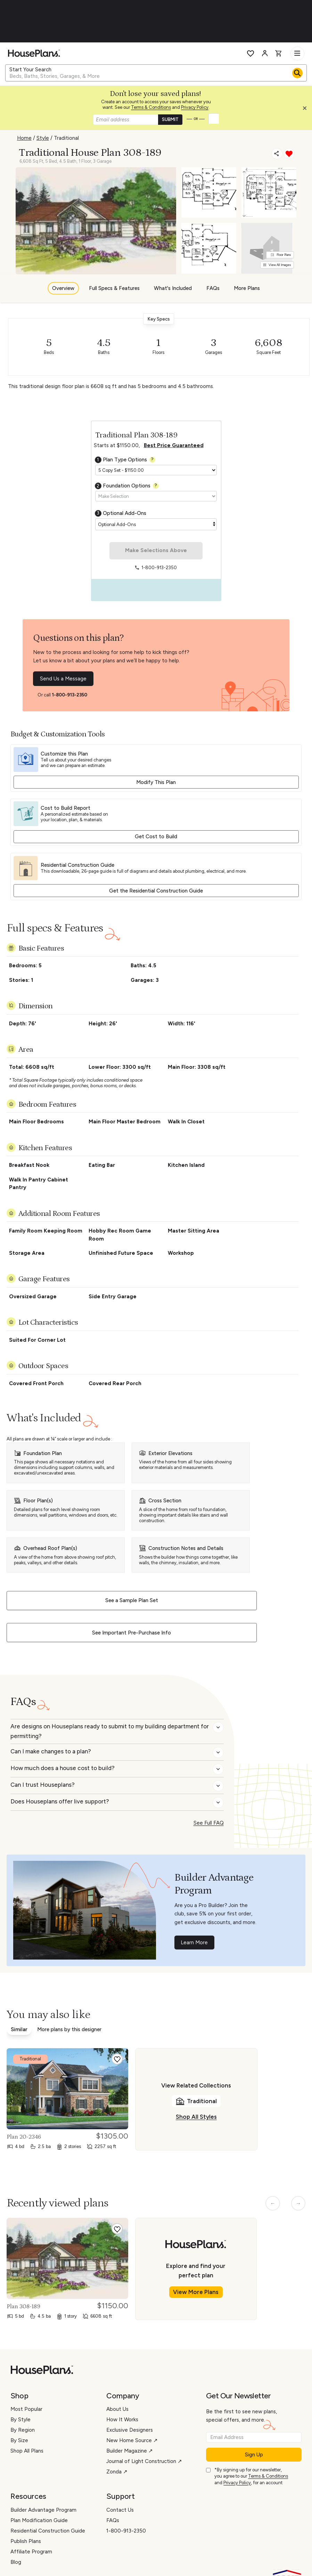 The height and width of the screenshot is (2576, 312). Describe the element at coordinates (307, 109) in the screenshot. I see `[Close login creation prompt]` at that location.